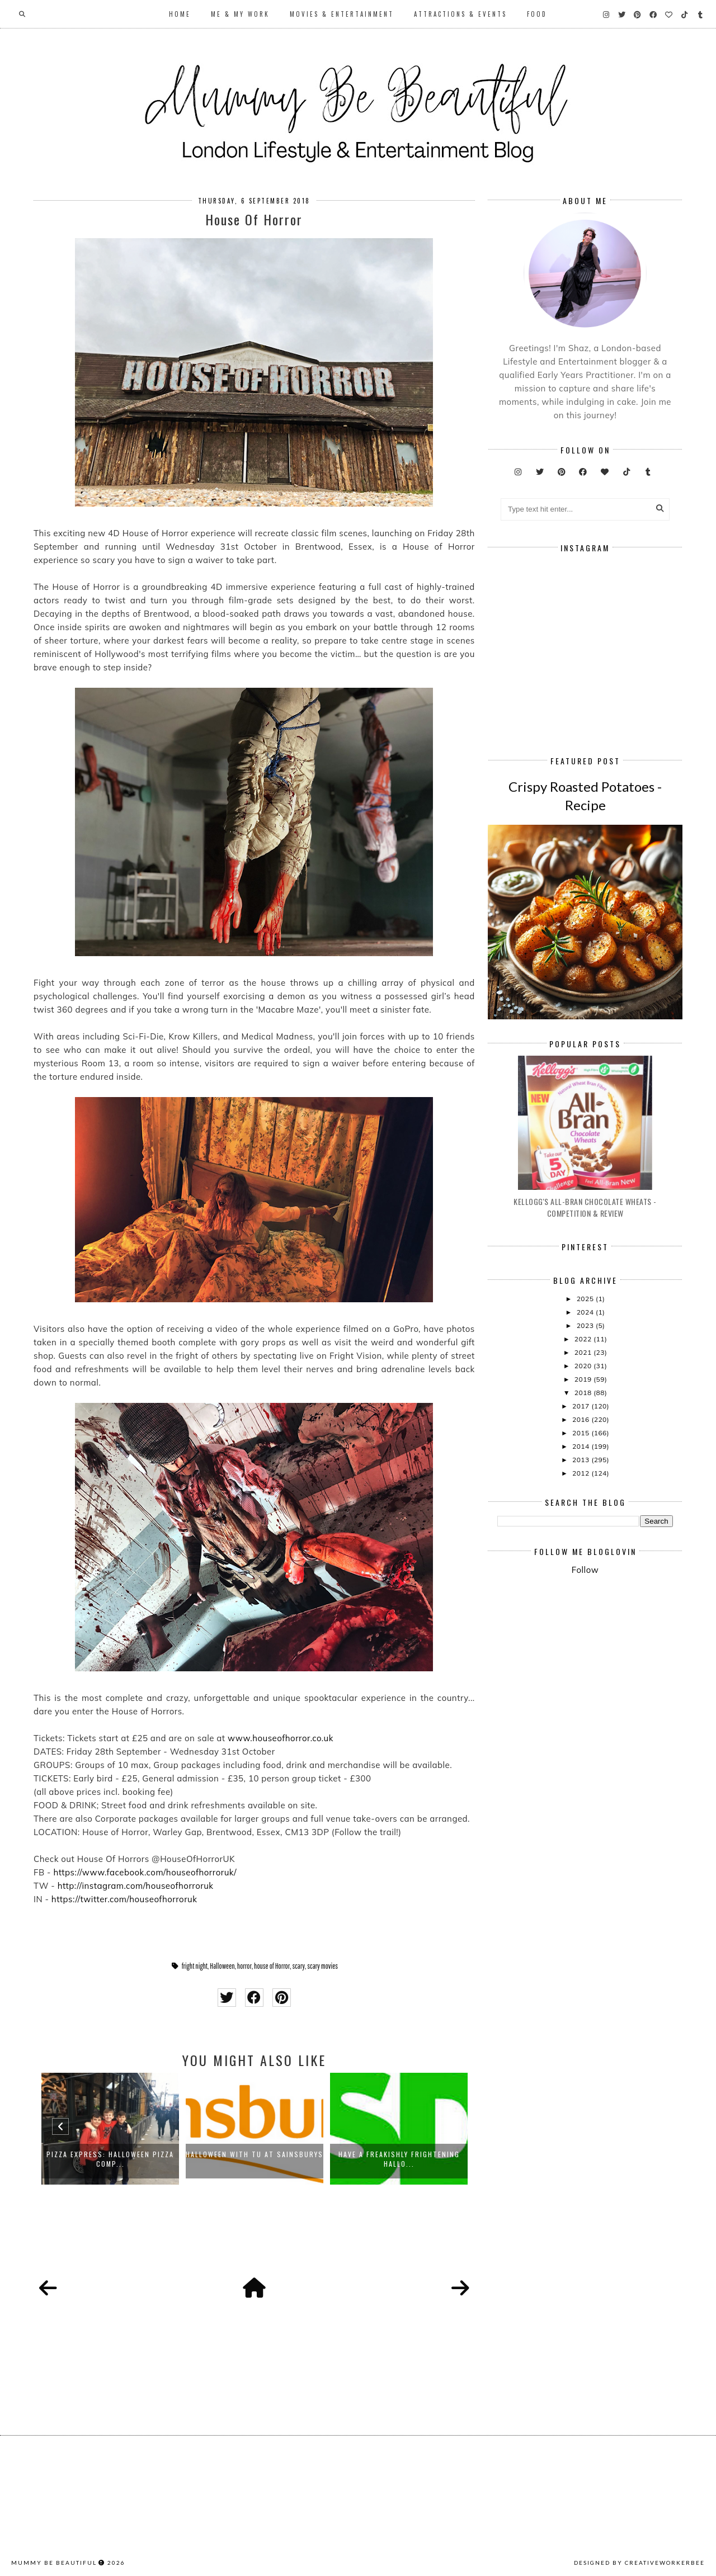 The height and width of the screenshot is (2576, 716). I want to click on 2022, so click(583, 1339).